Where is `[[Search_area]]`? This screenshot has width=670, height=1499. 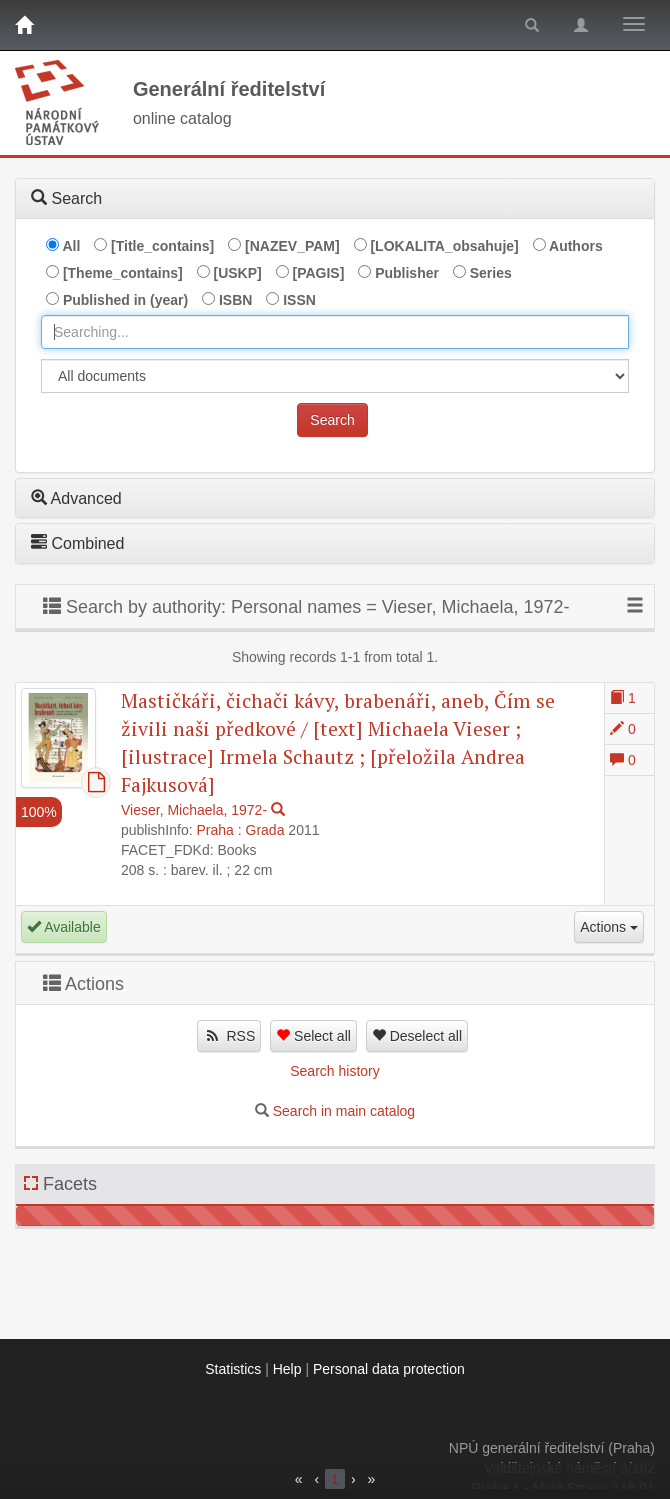 [[Search_area]] is located at coordinates (335, 376).